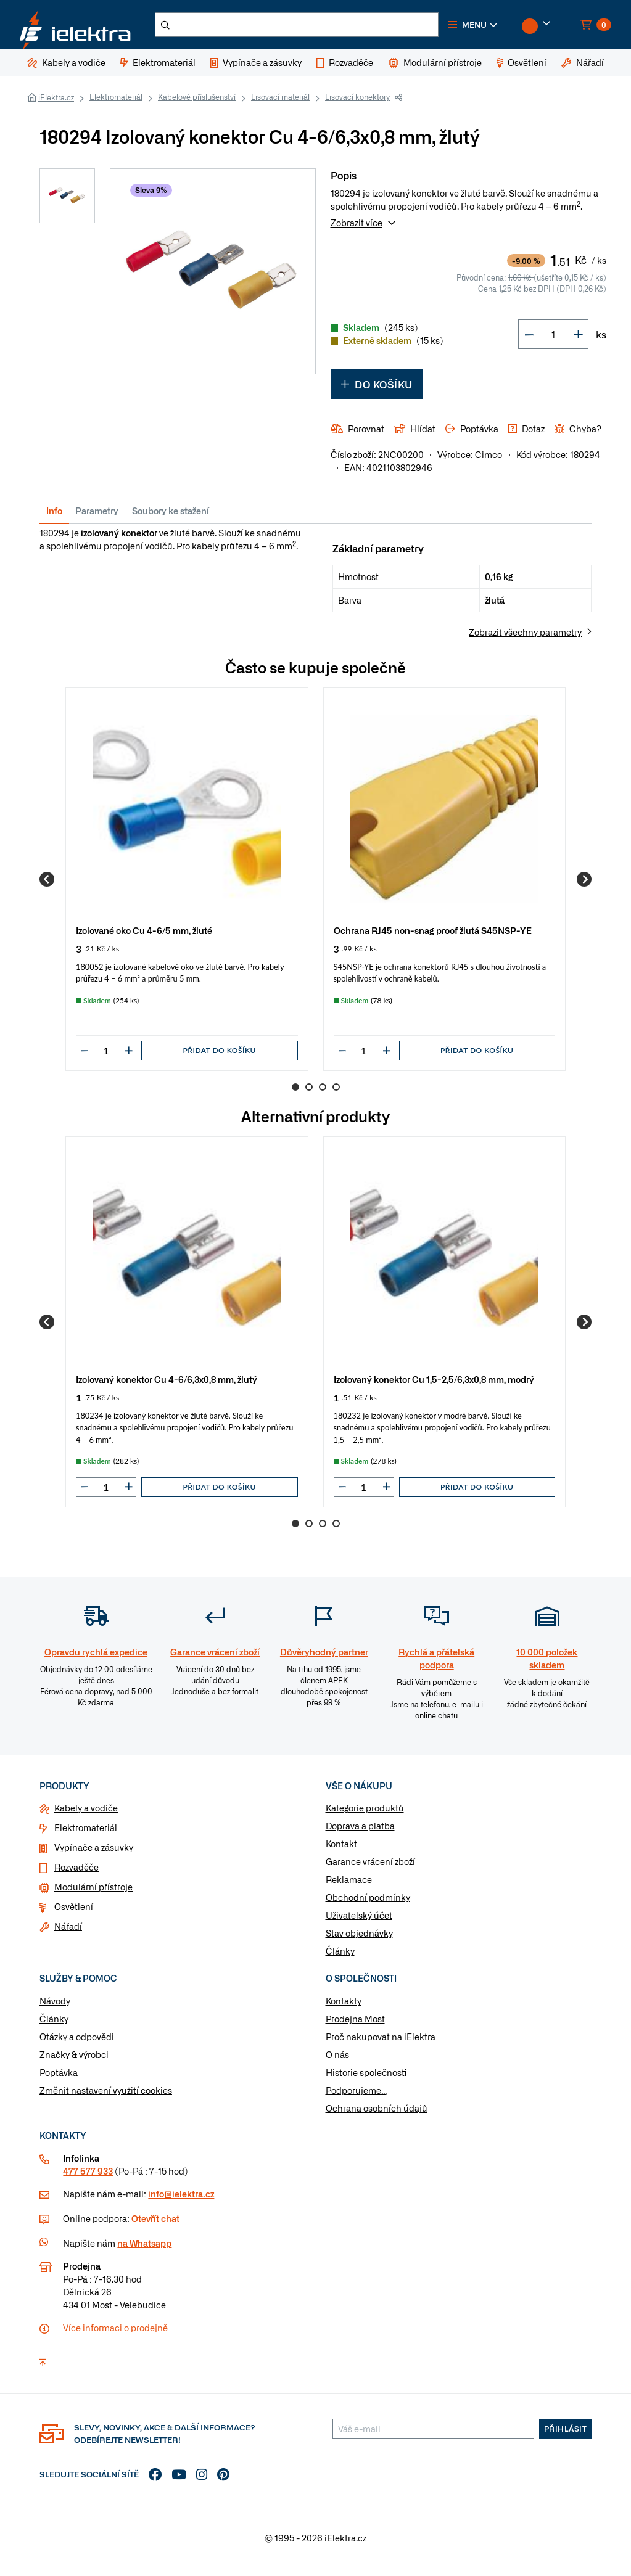 This screenshot has width=631, height=2576. Describe the element at coordinates (56, 104) in the screenshot. I see `iElektra.cz` at that location.